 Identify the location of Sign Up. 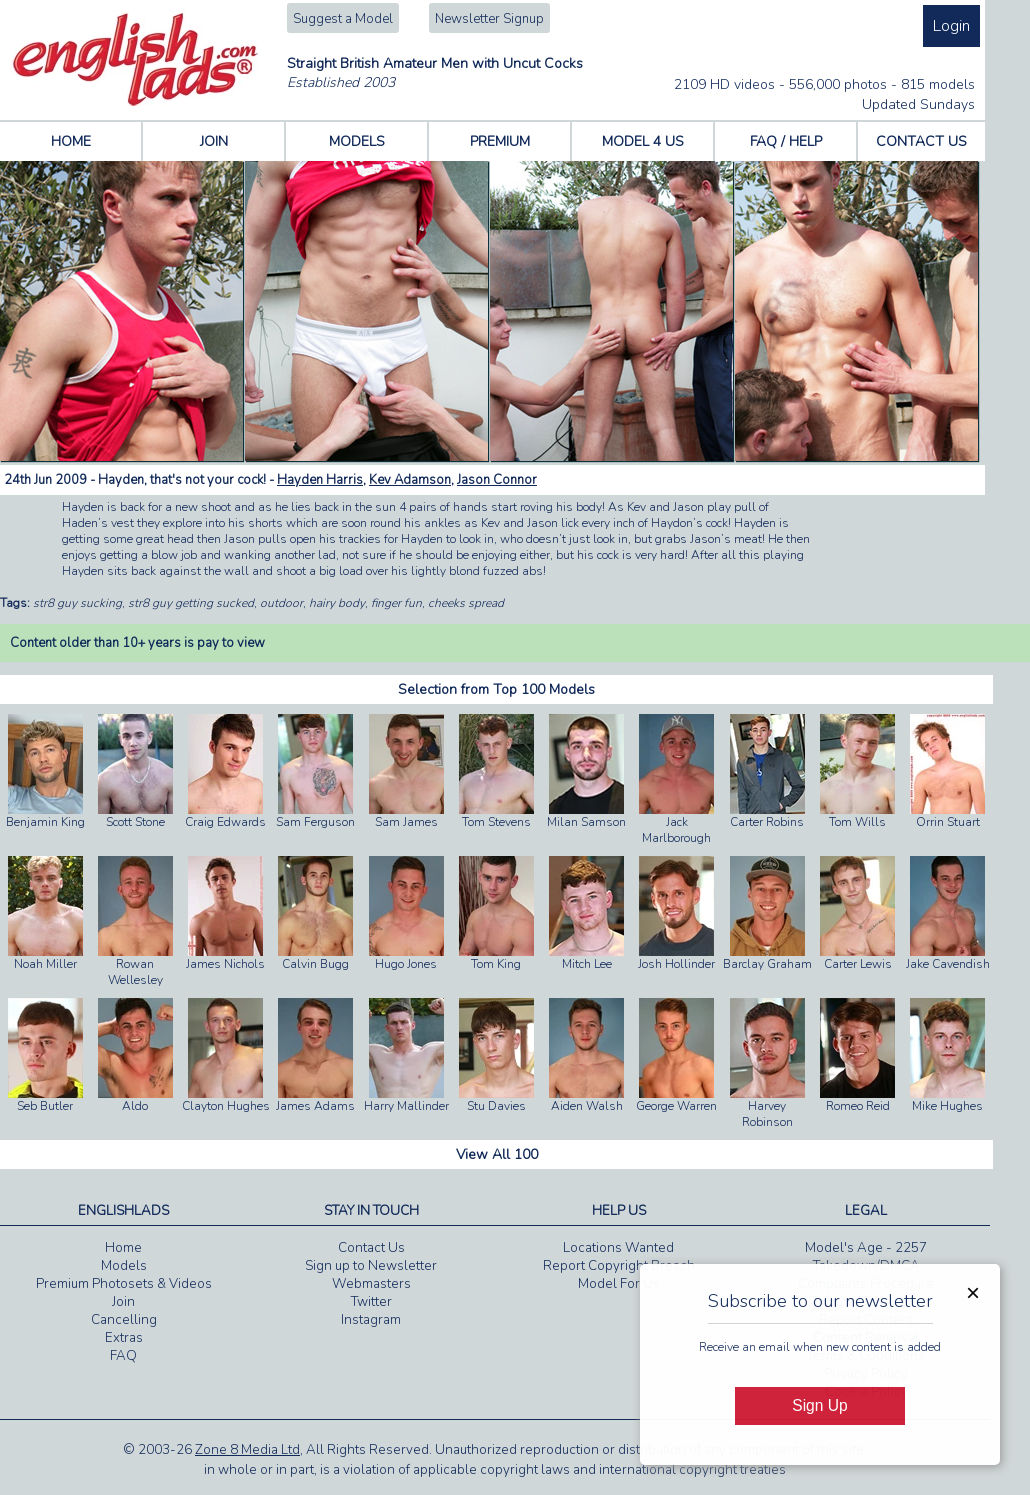
(819, 1405).